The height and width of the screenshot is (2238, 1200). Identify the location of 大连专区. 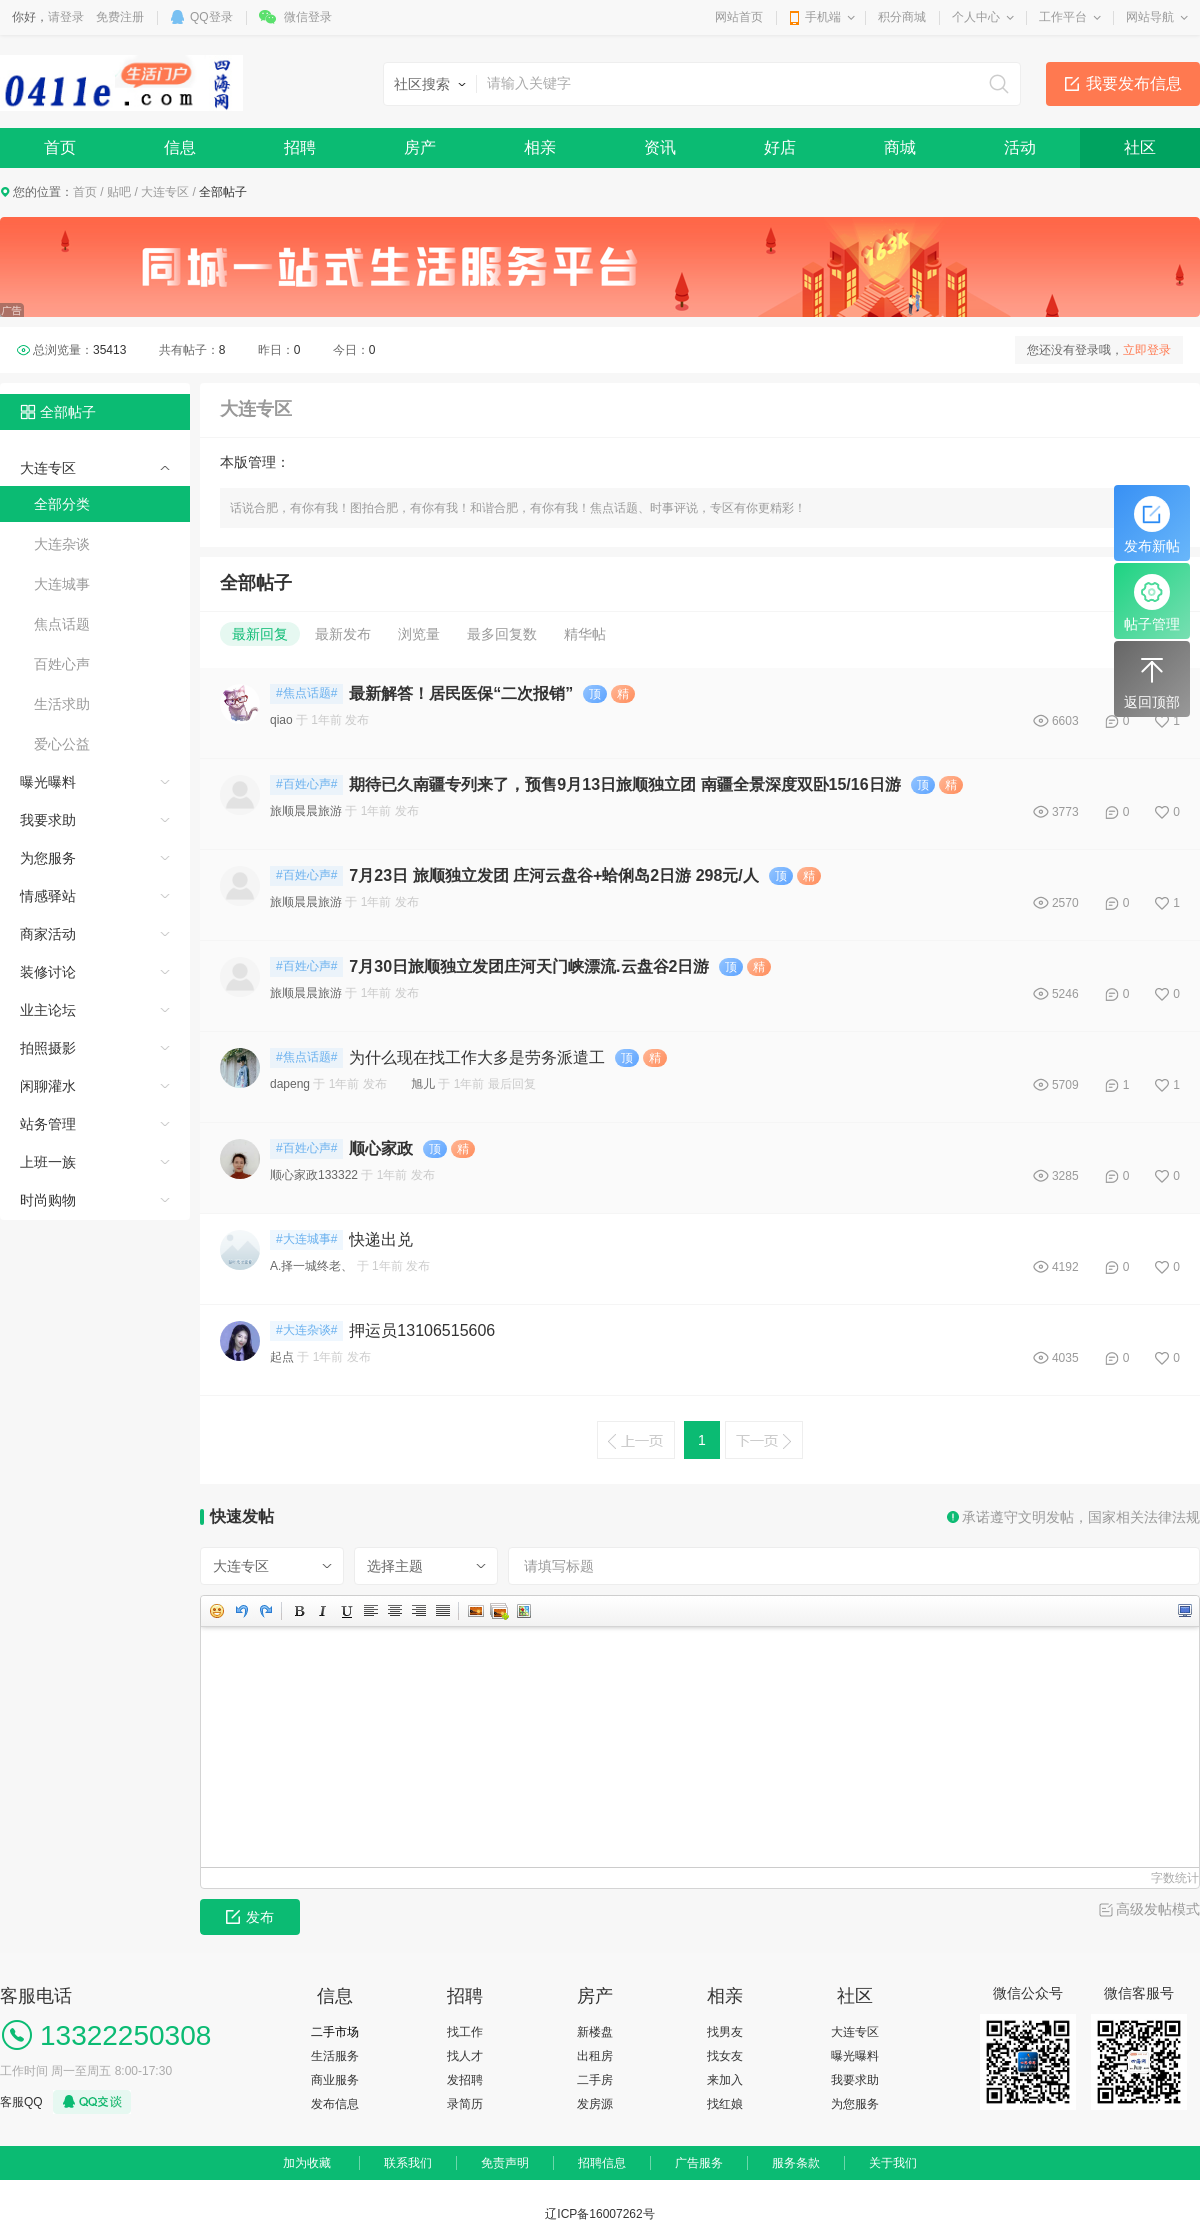
(165, 192).